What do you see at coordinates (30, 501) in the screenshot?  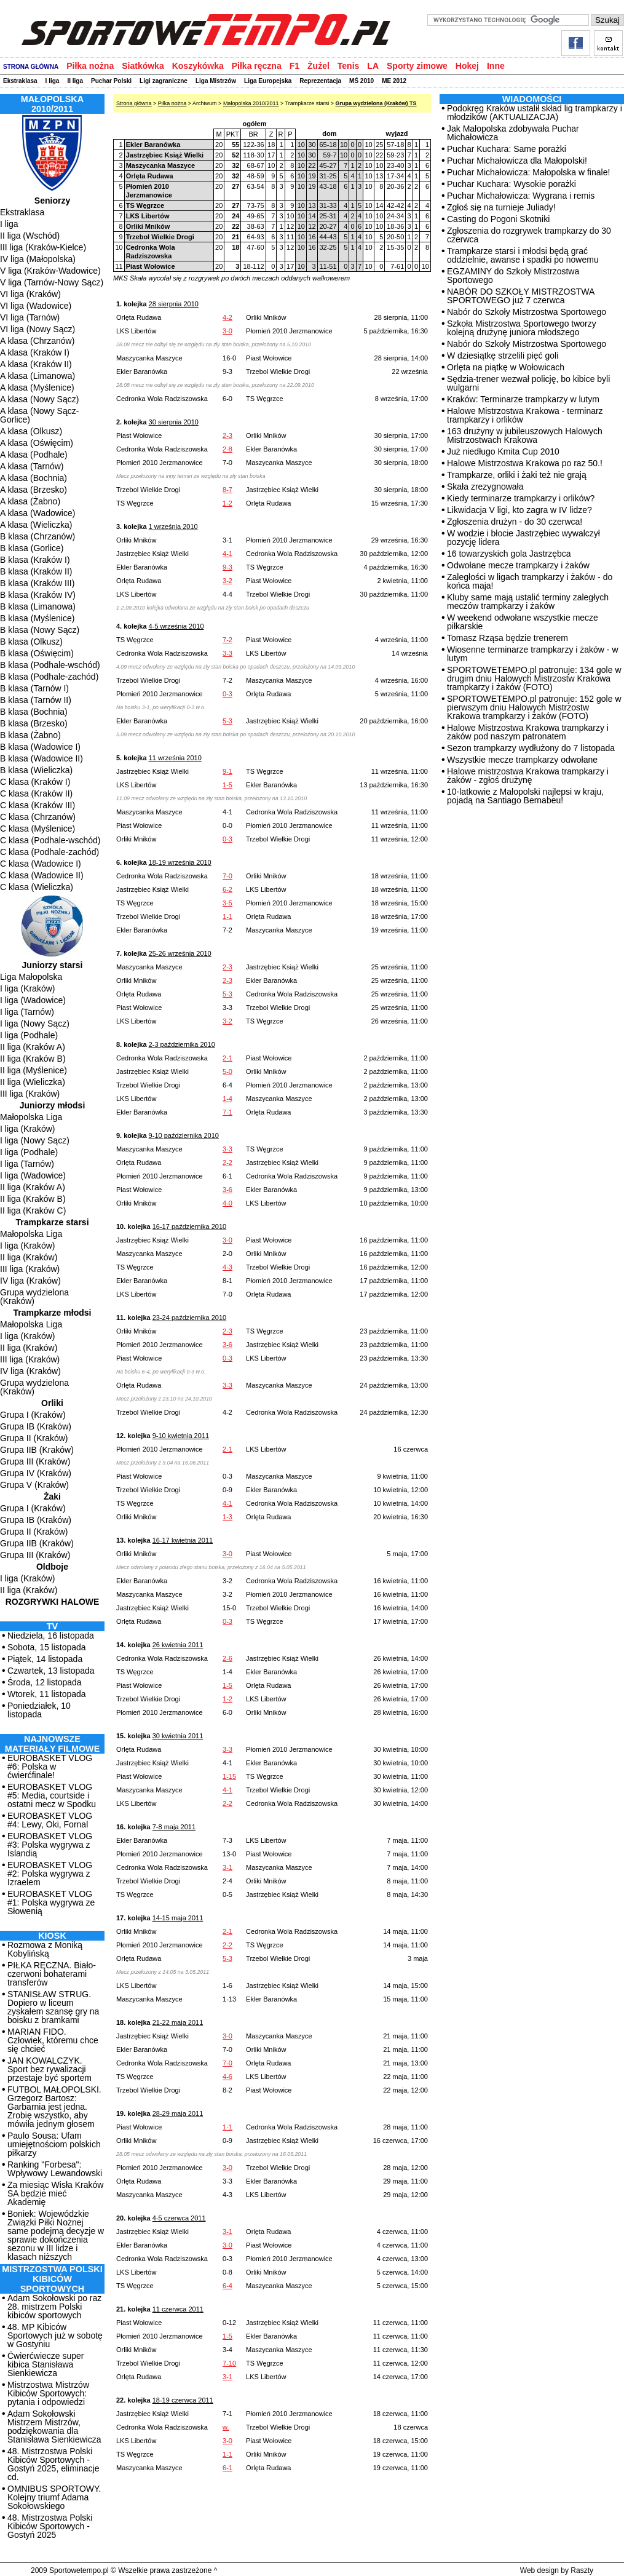 I see `A klasa (Żabno)` at bounding box center [30, 501].